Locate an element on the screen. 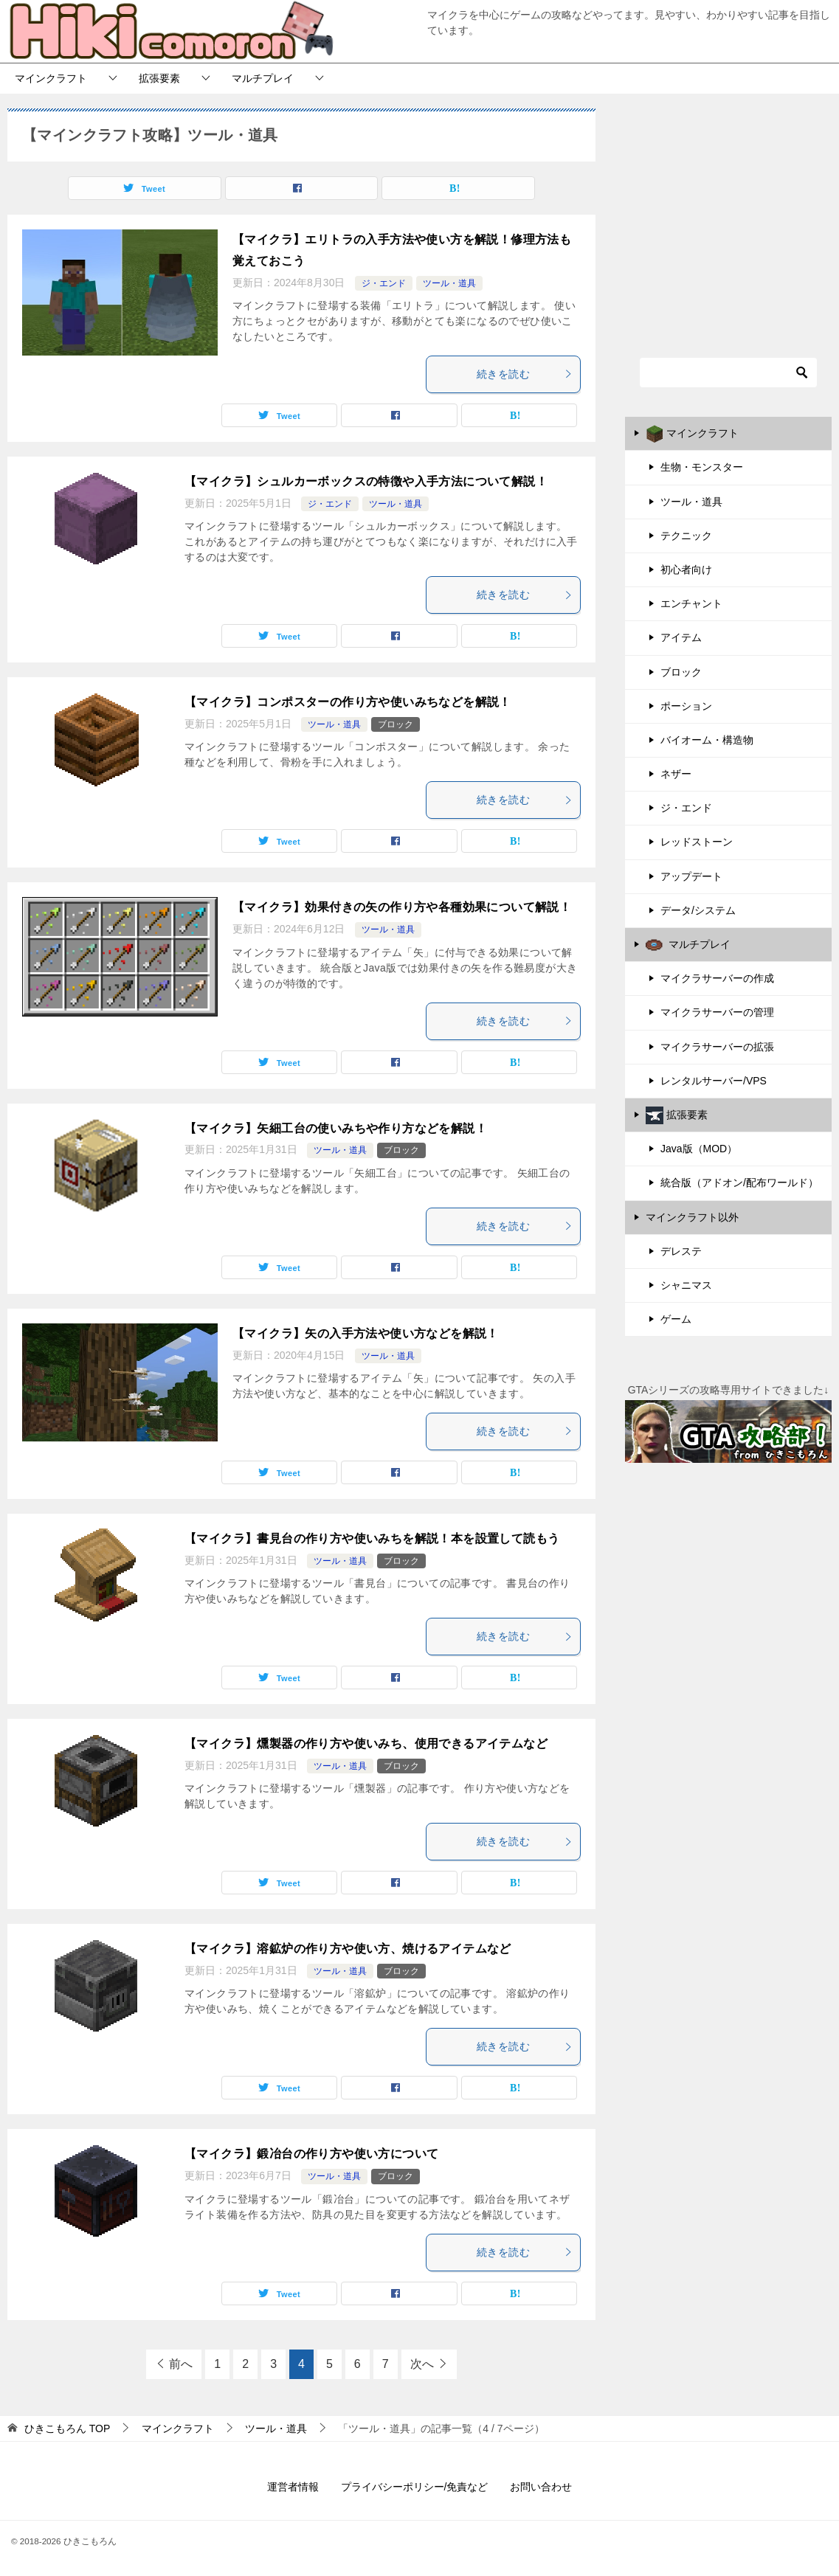 This screenshot has height=2576, width=839. ツール・道具 is located at coordinates (449, 283).